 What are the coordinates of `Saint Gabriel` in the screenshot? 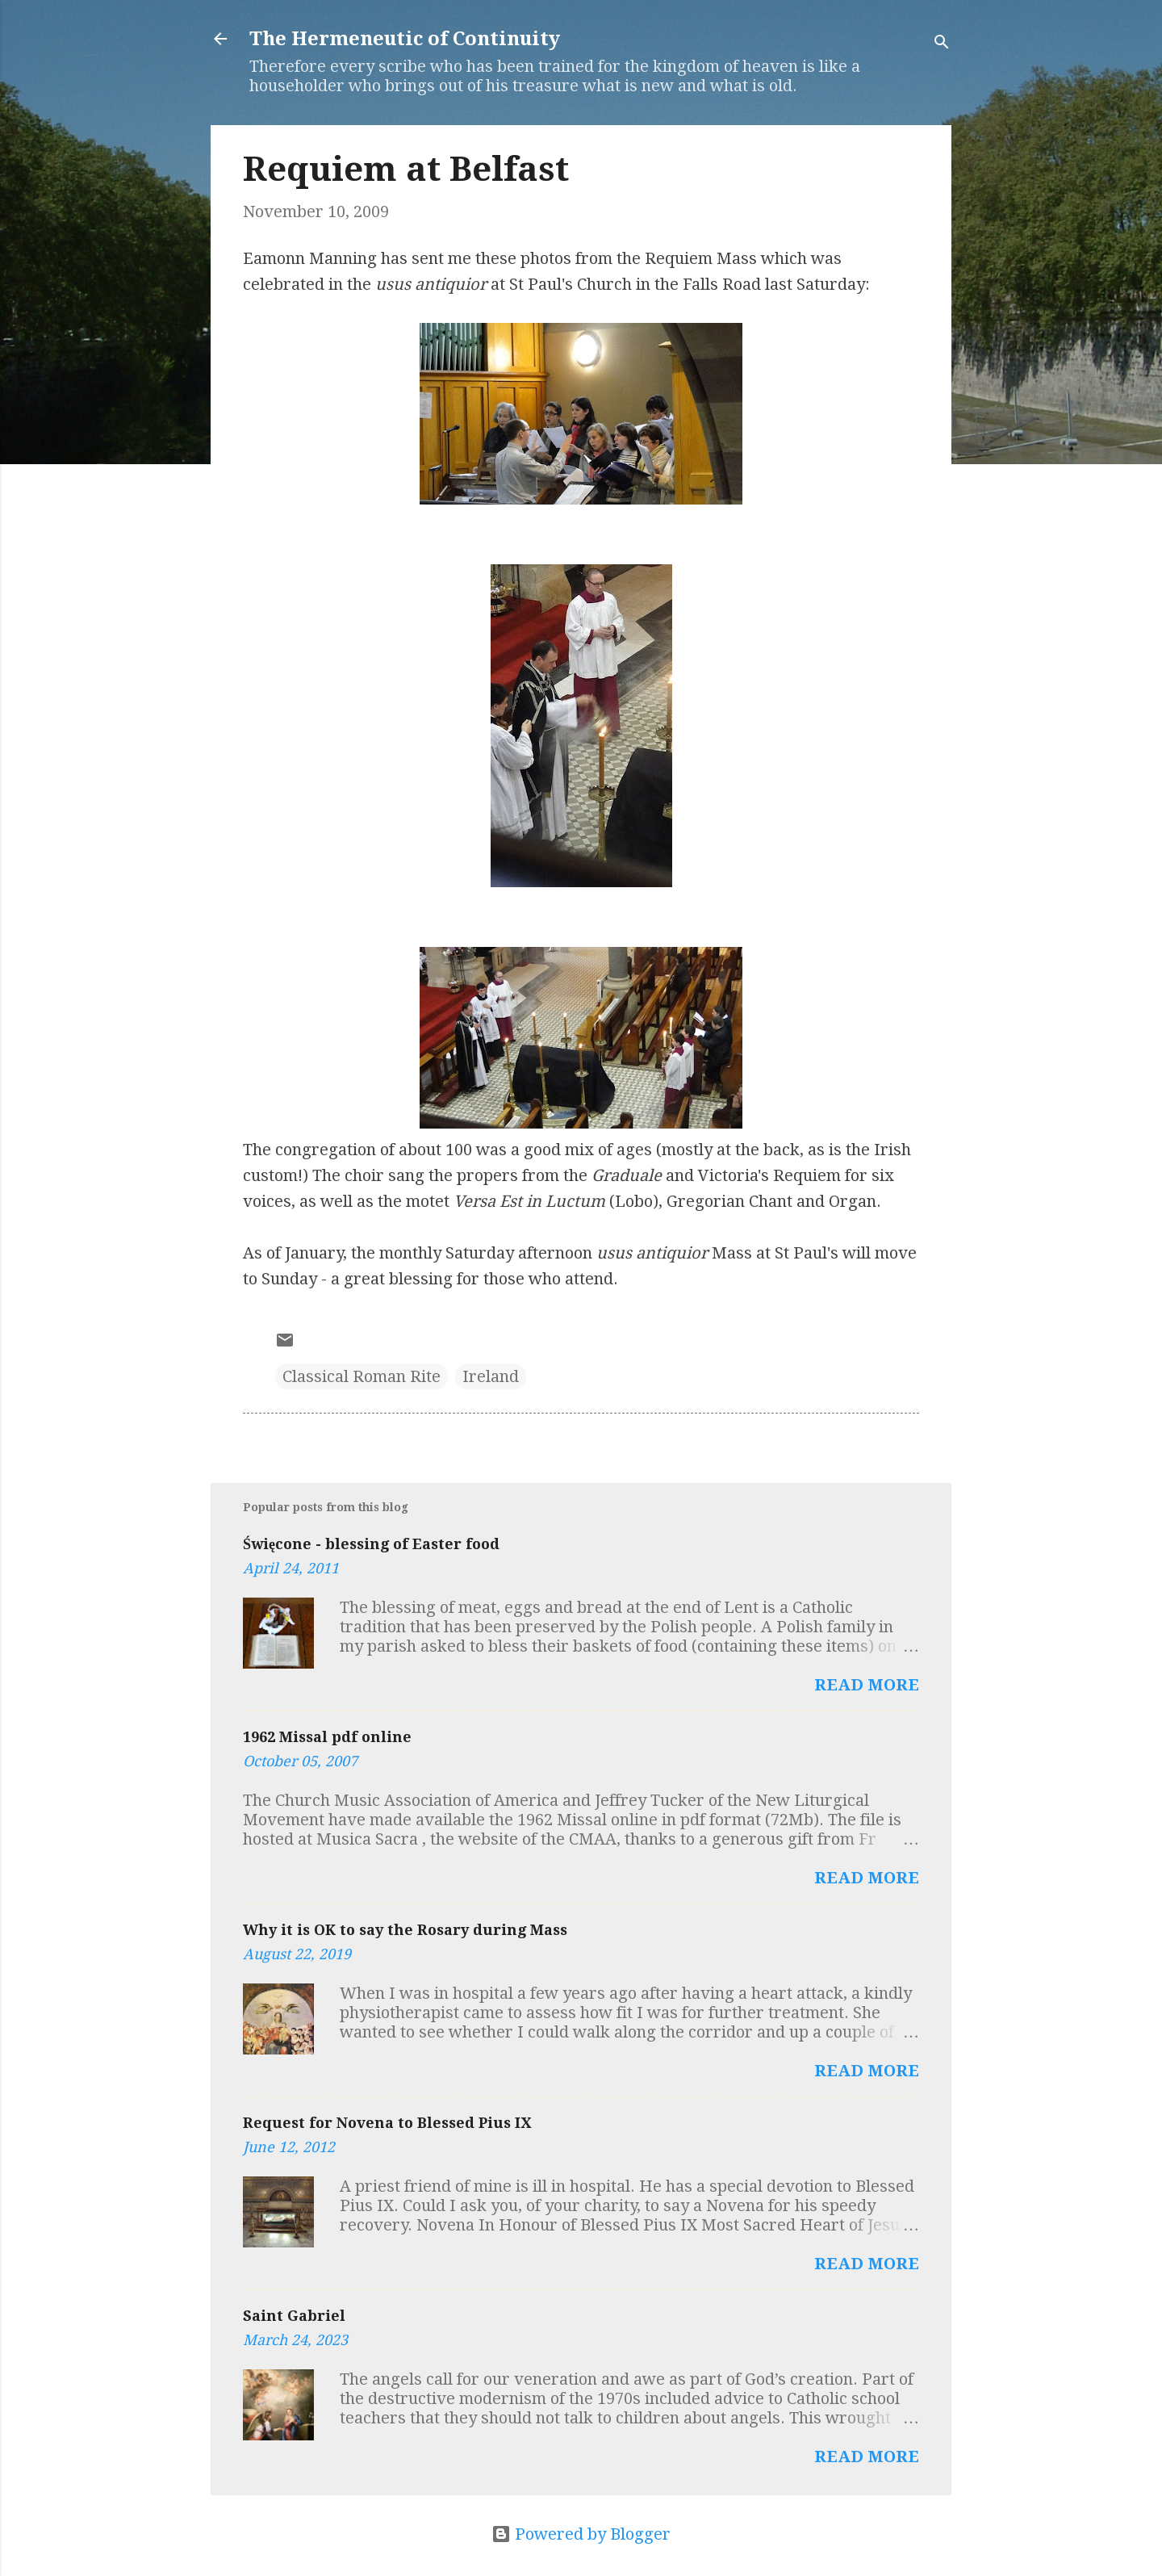 It's located at (294, 2315).